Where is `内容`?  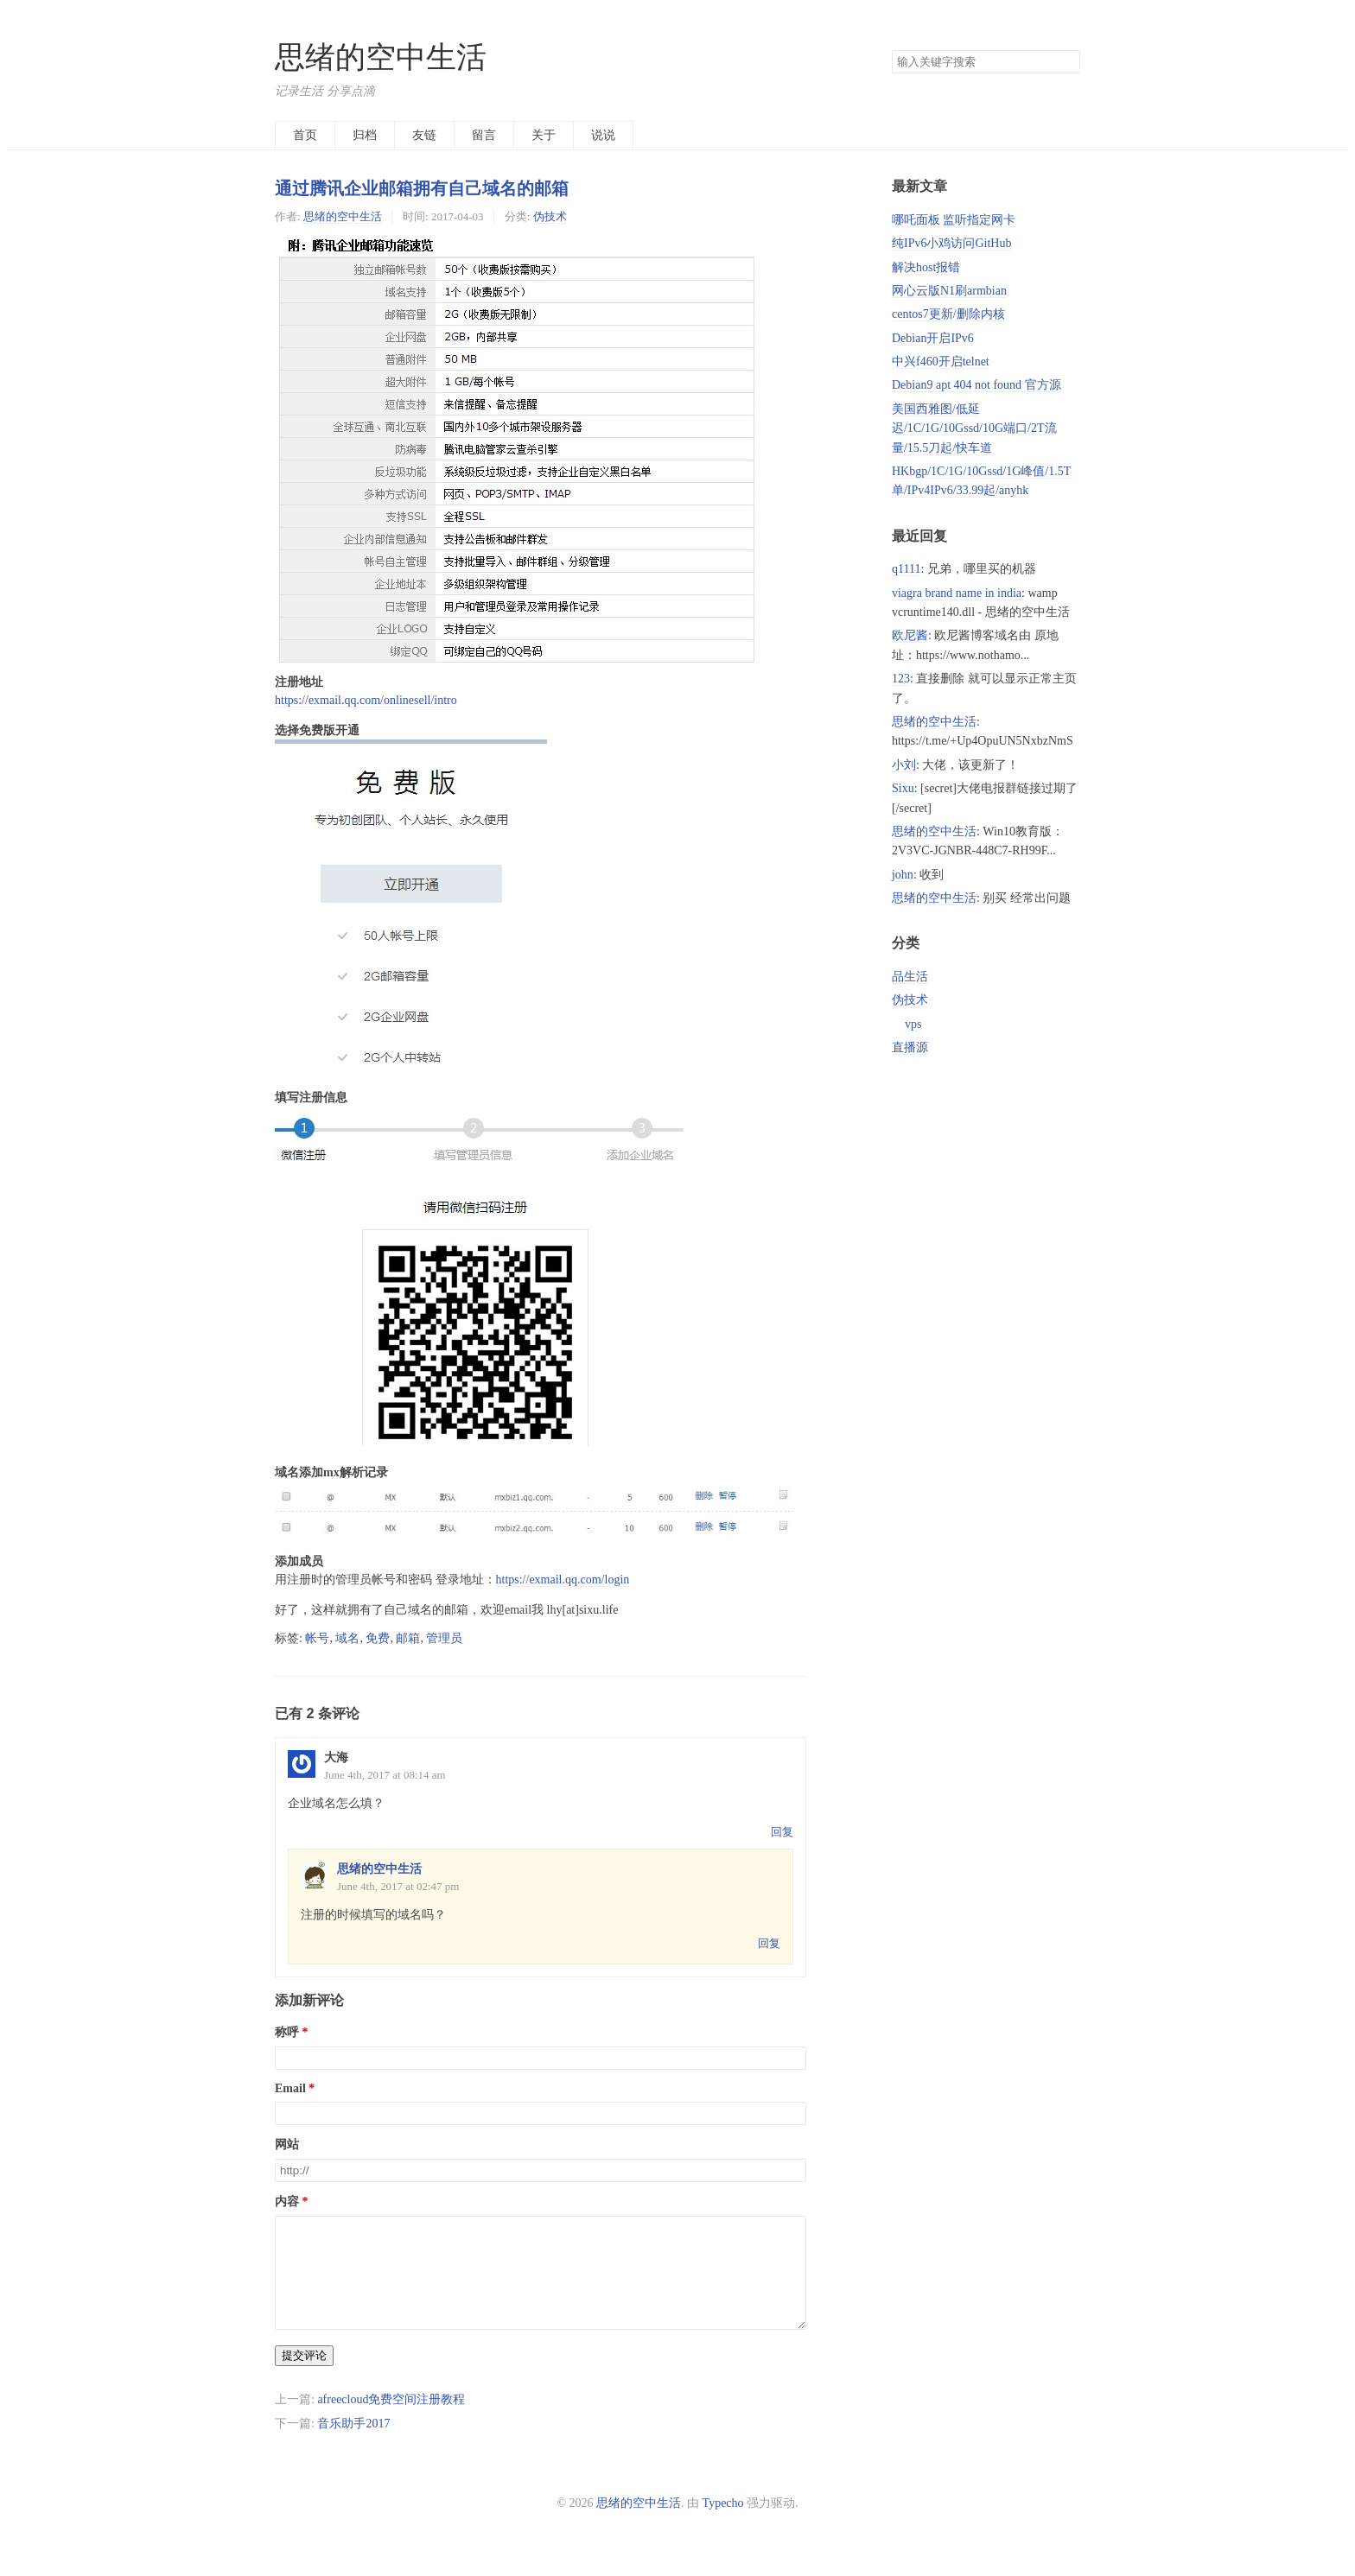
内容 is located at coordinates (287, 2201).